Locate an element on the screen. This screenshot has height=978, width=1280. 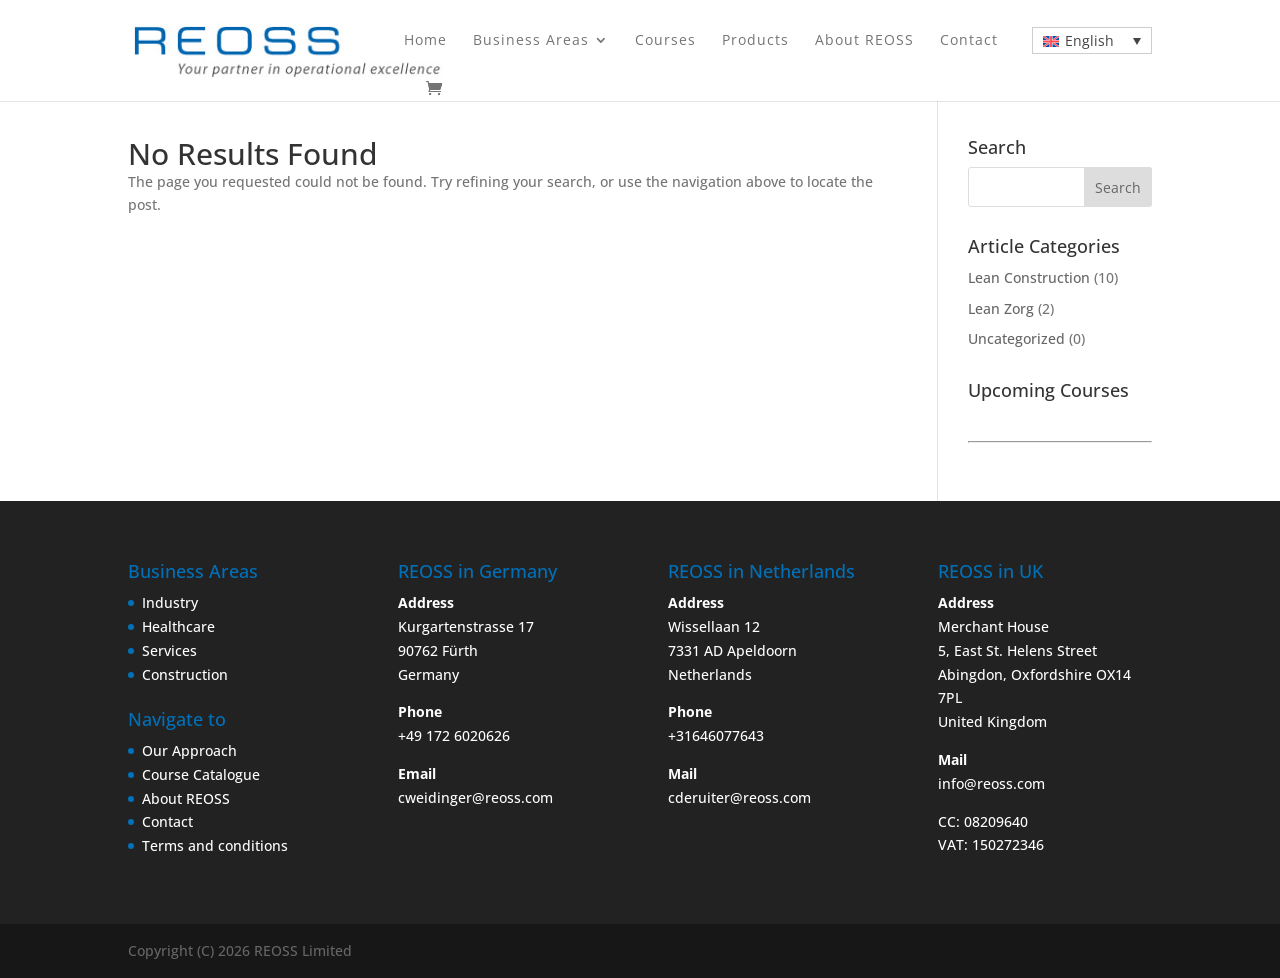
Course Catalogue is located at coordinates (201, 774).